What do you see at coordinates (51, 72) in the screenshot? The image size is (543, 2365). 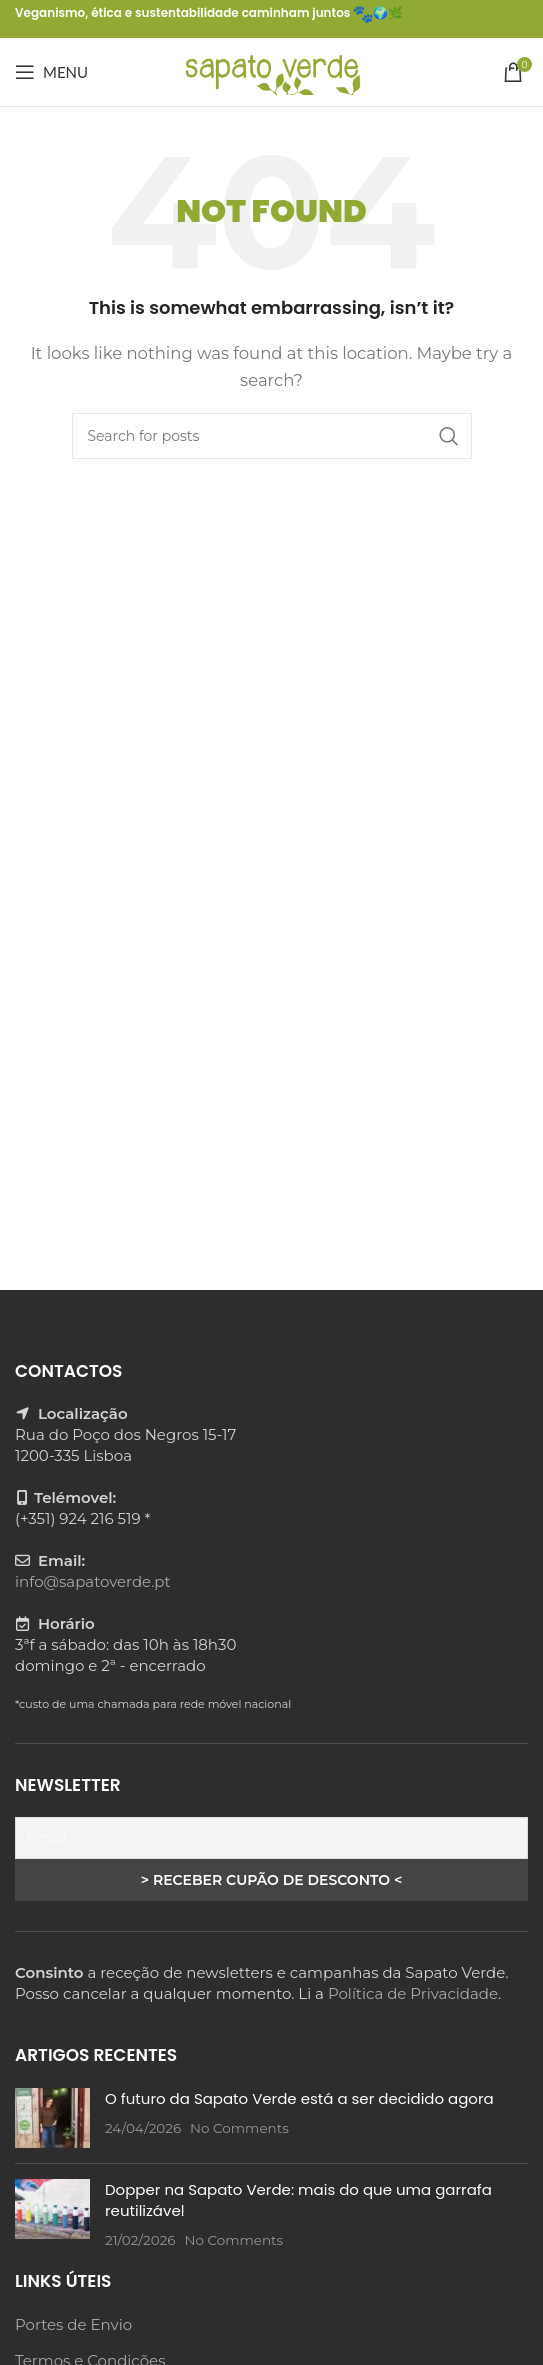 I see `[Open mobile menu]` at bounding box center [51, 72].